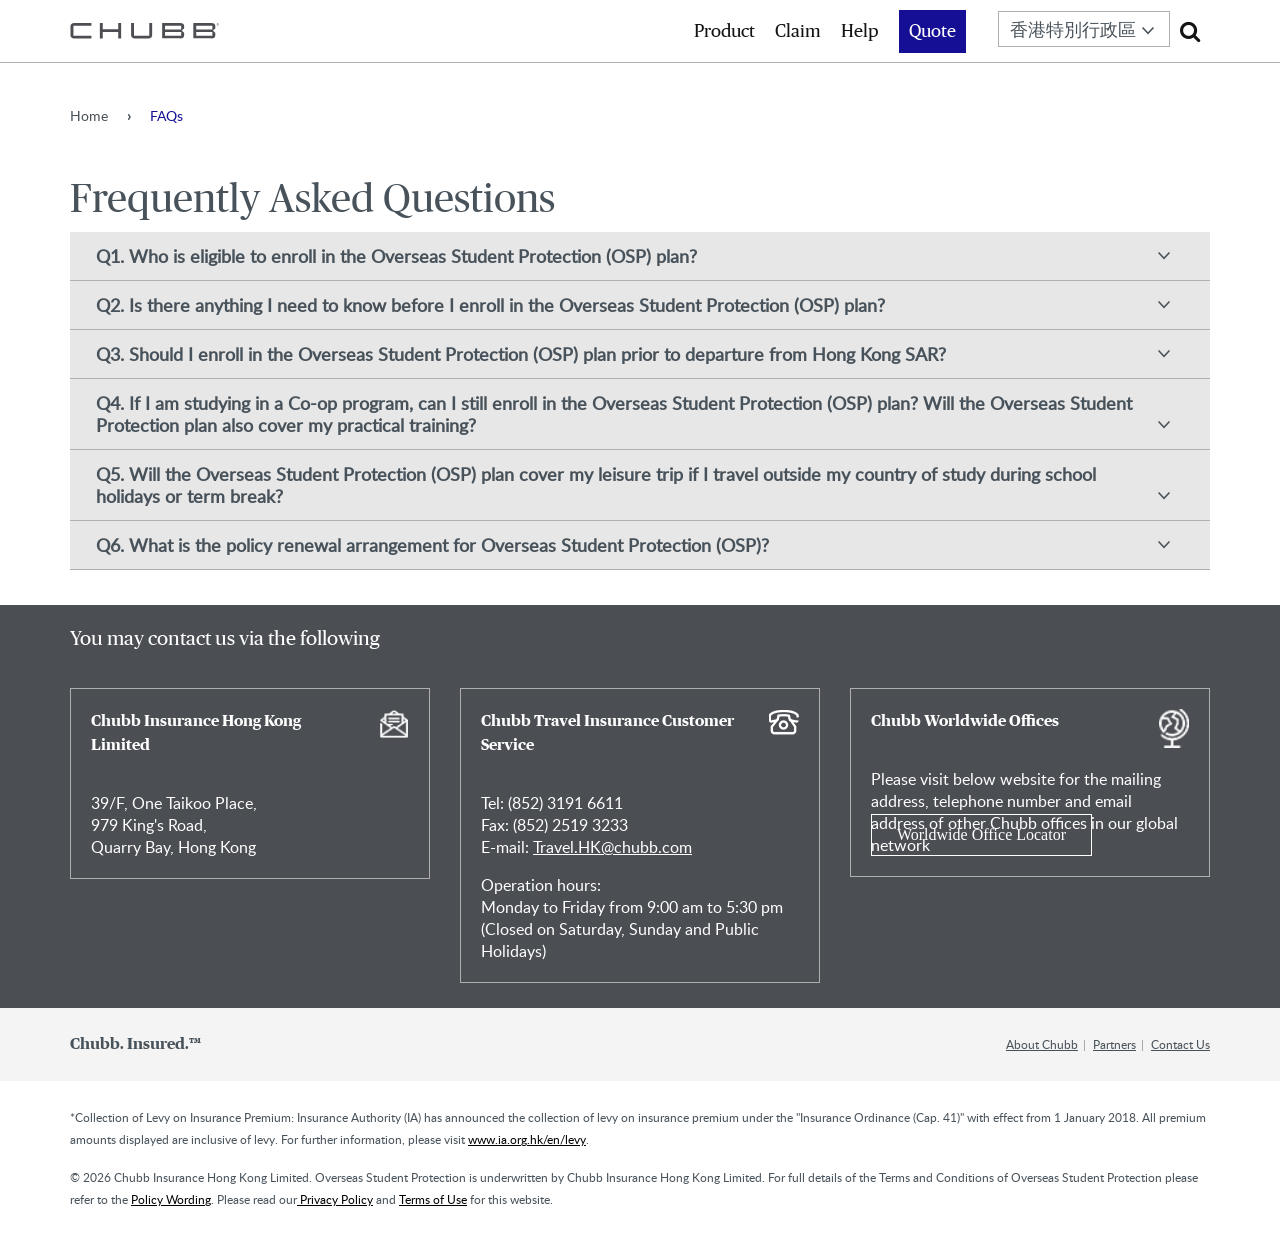  I want to click on Quote, so click(932, 32).